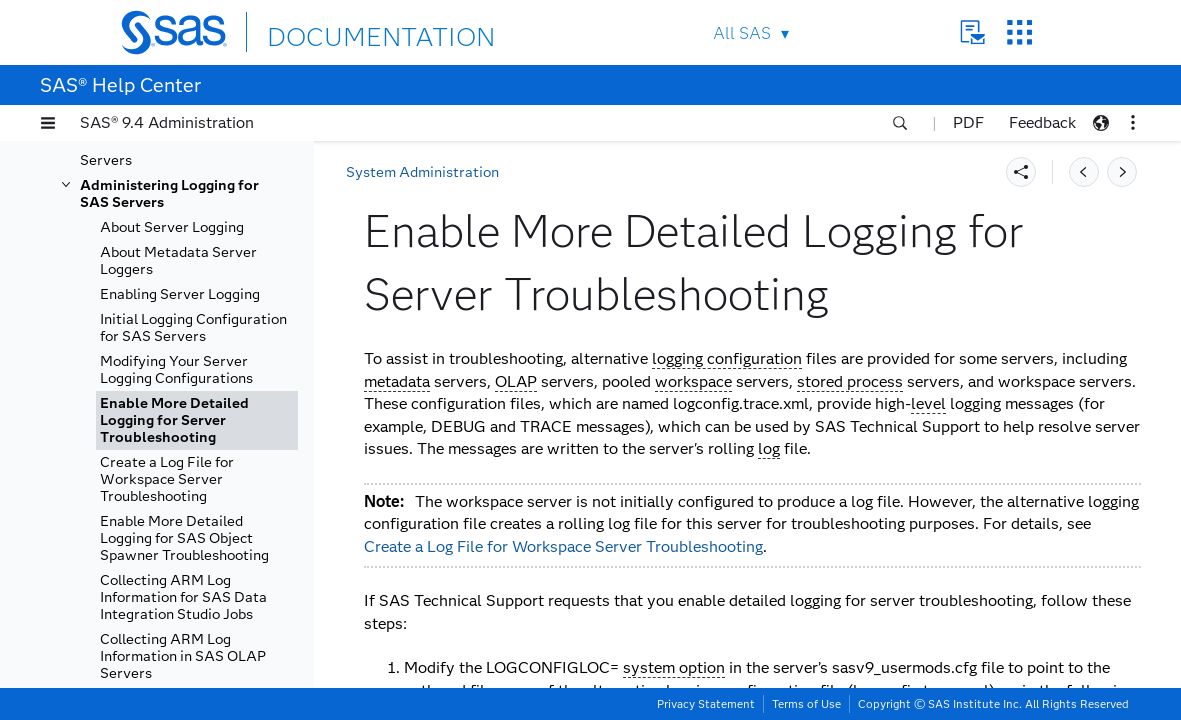  What do you see at coordinates (178, 261) in the screenshot?
I see `About Metadata Server Loggers` at bounding box center [178, 261].